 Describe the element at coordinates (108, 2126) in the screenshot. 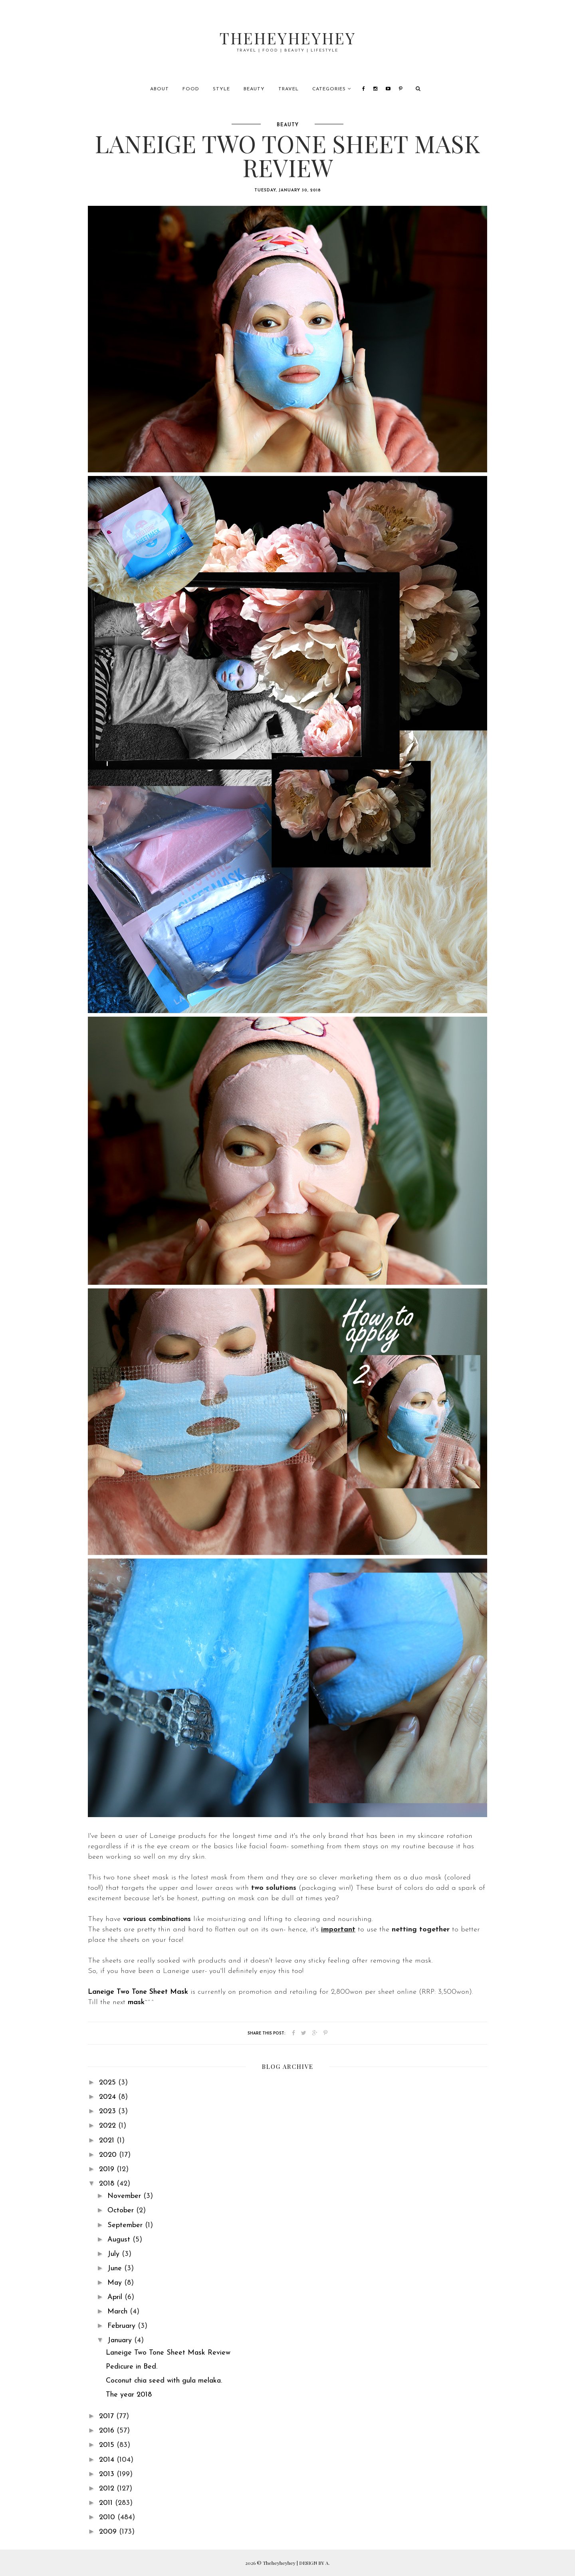

I see `2022` at that location.